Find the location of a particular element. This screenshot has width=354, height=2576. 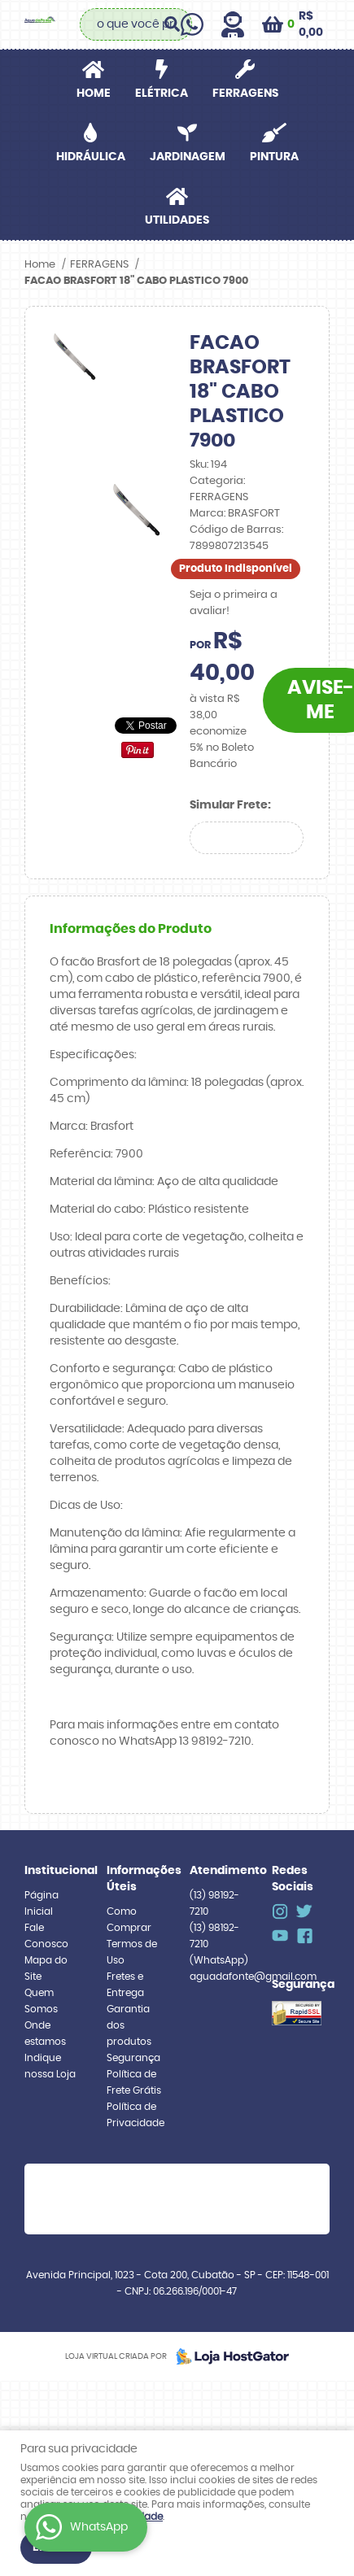

Segurança is located at coordinates (133, 2058).